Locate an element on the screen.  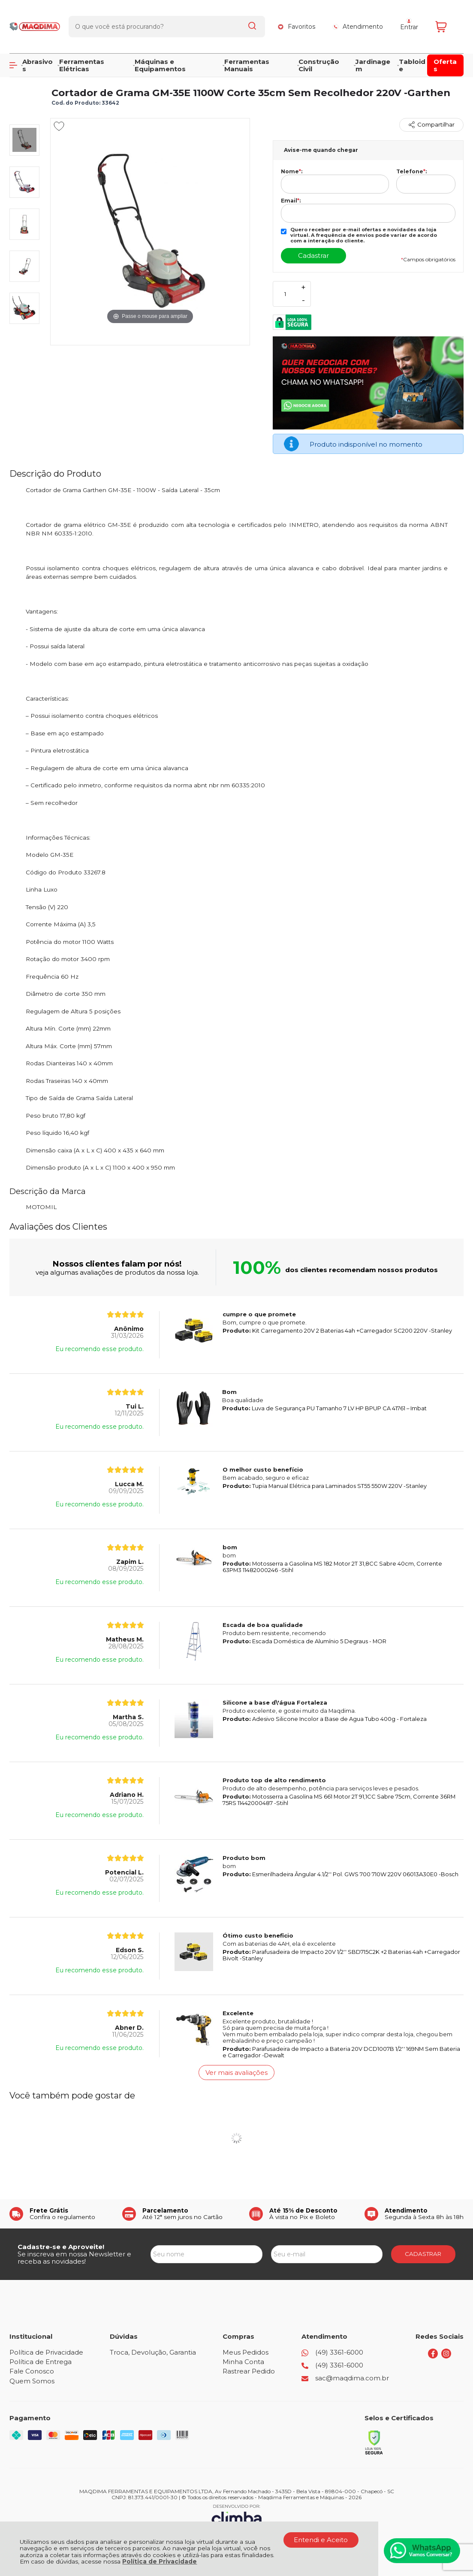
Meus Pedidos is located at coordinates (245, 2352).